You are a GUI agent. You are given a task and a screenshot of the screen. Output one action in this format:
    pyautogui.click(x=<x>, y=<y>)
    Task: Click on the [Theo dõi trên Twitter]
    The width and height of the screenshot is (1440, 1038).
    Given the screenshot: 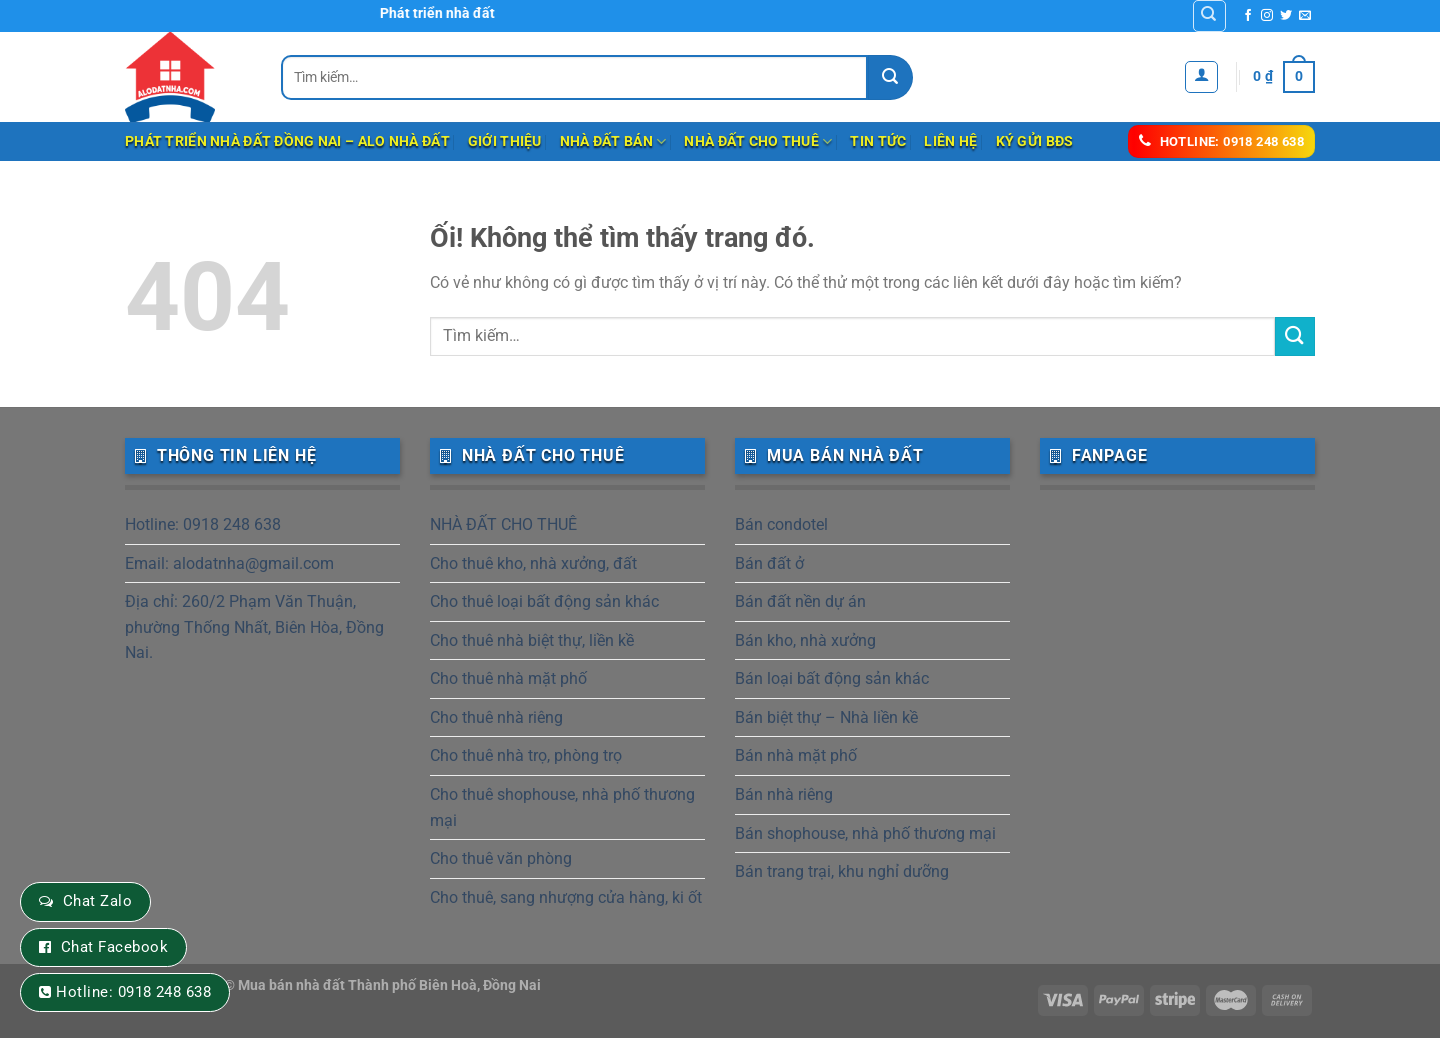 What is the action you would take?
    pyautogui.click(x=1286, y=16)
    